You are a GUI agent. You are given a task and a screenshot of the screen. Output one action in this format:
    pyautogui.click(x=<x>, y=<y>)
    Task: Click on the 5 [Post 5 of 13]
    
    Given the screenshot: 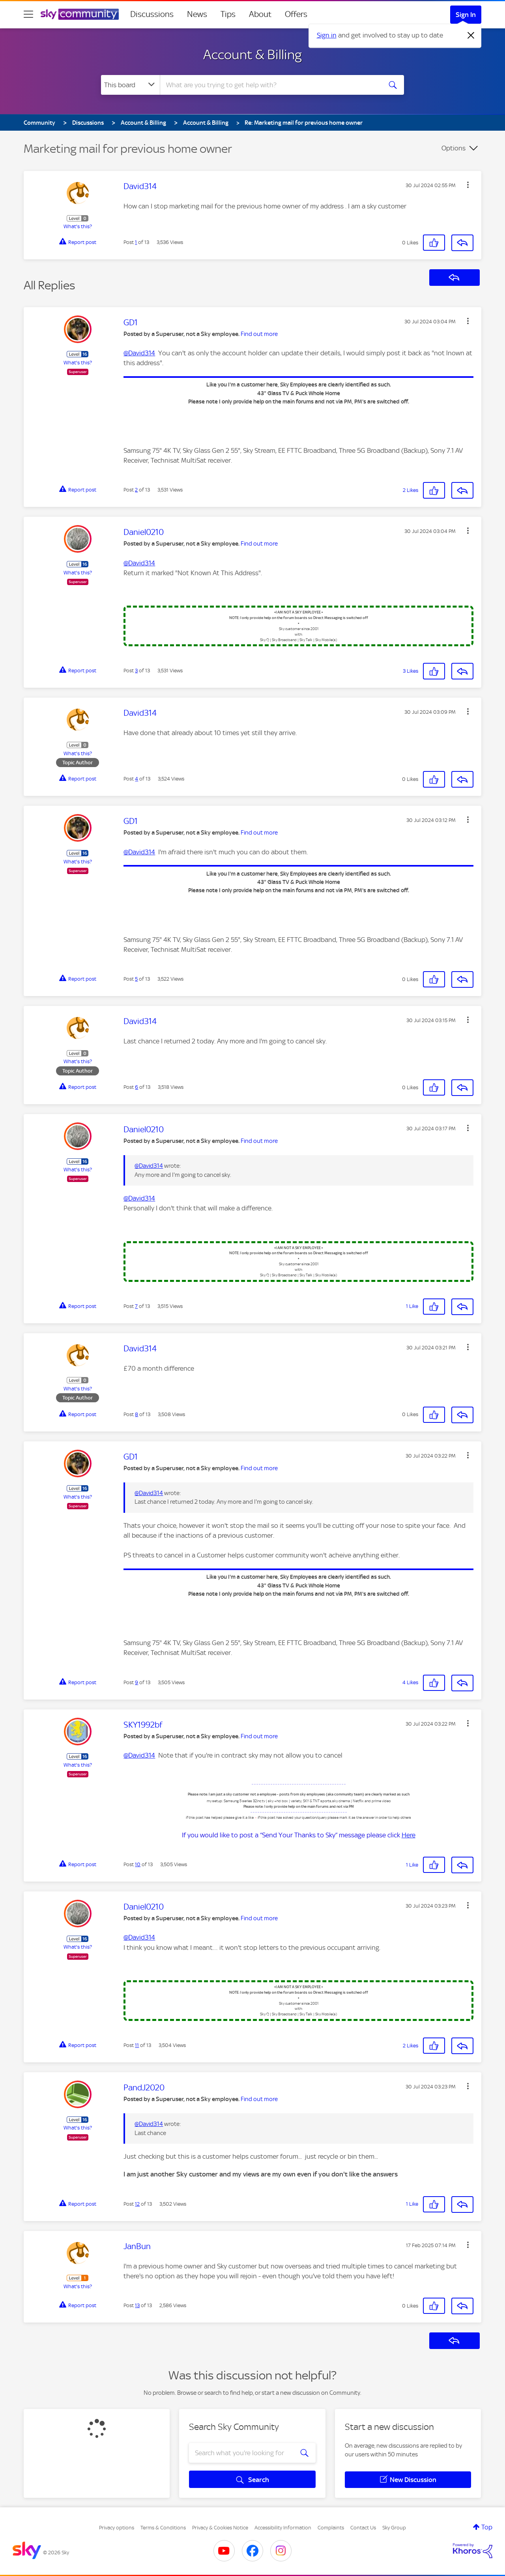 What is the action you would take?
    pyautogui.click(x=136, y=979)
    